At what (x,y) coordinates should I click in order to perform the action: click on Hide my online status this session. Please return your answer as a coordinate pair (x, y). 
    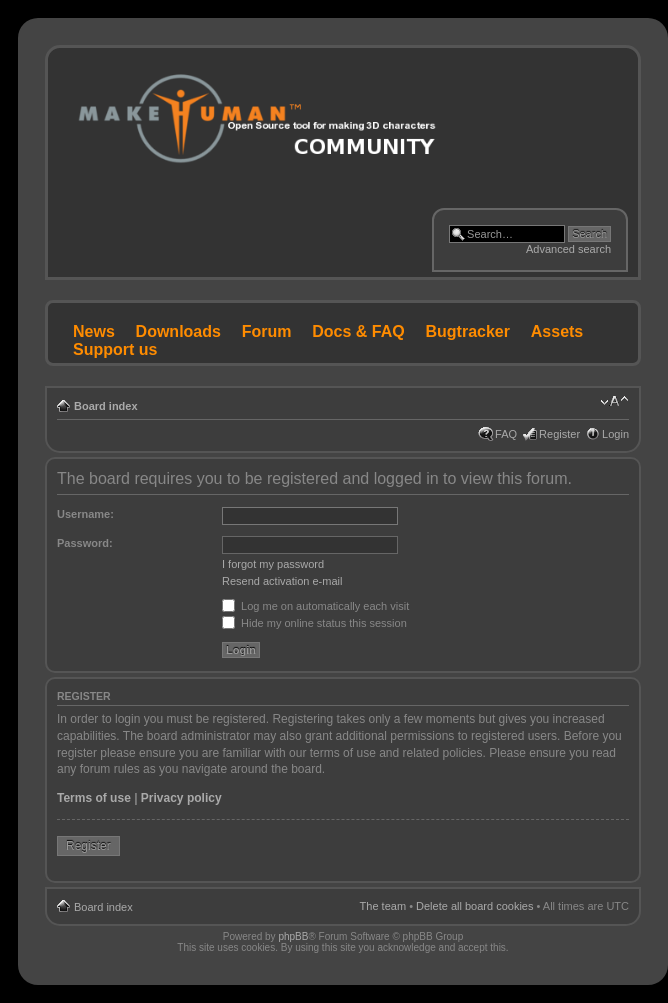
    Looking at the image, I should click on (314, 623).